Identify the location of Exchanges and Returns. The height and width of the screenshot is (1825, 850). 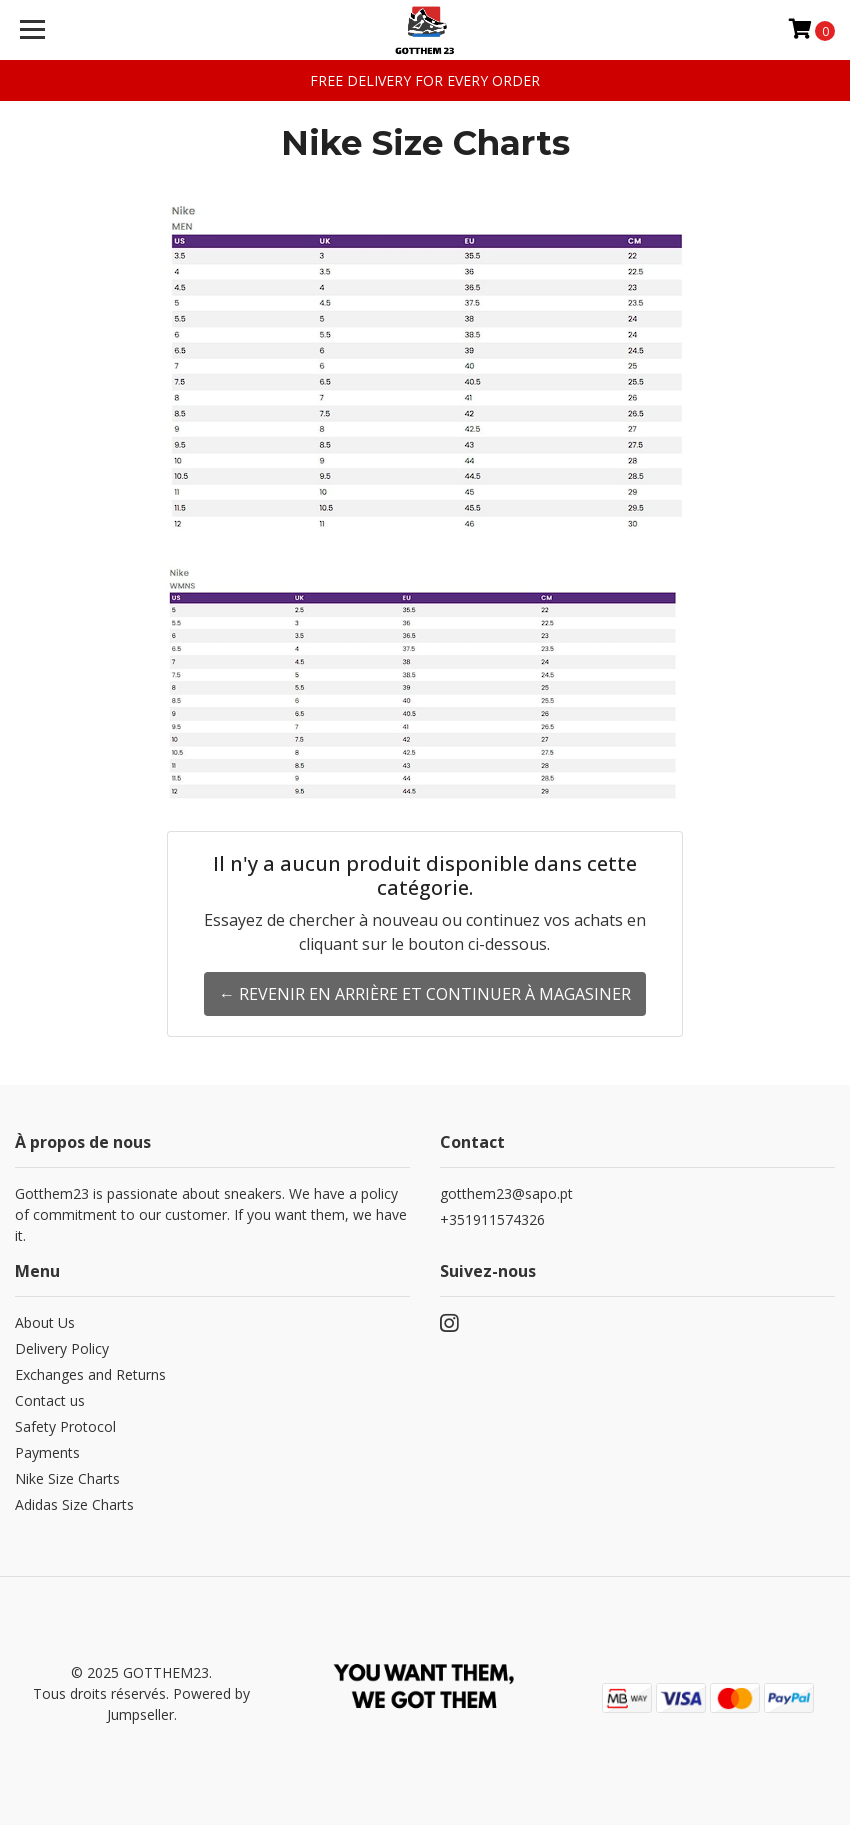
(90, 1374).